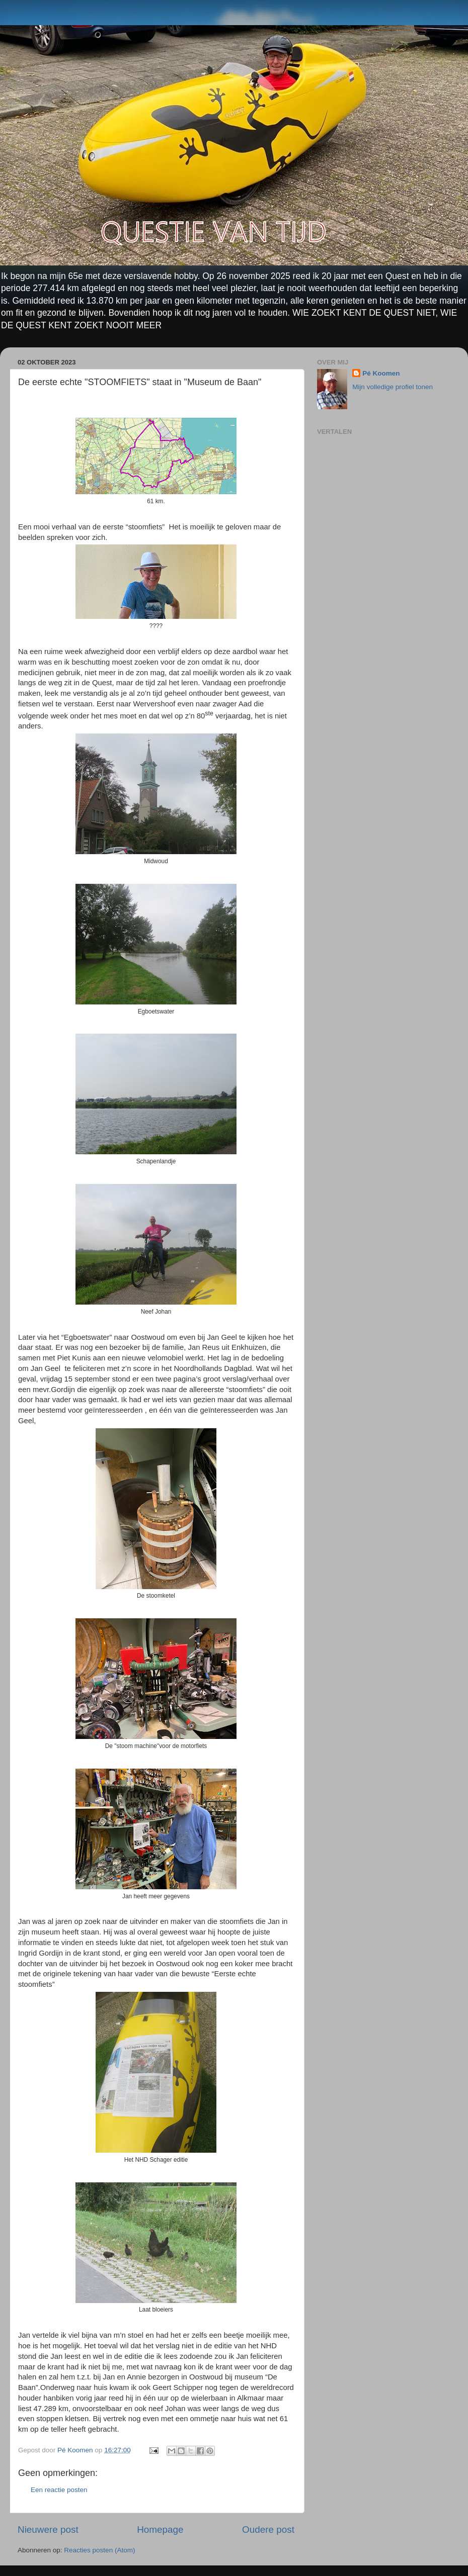  Describe the element at coordinates (381, 373) in the screenshot. I see `Pé Koomen` at that location.